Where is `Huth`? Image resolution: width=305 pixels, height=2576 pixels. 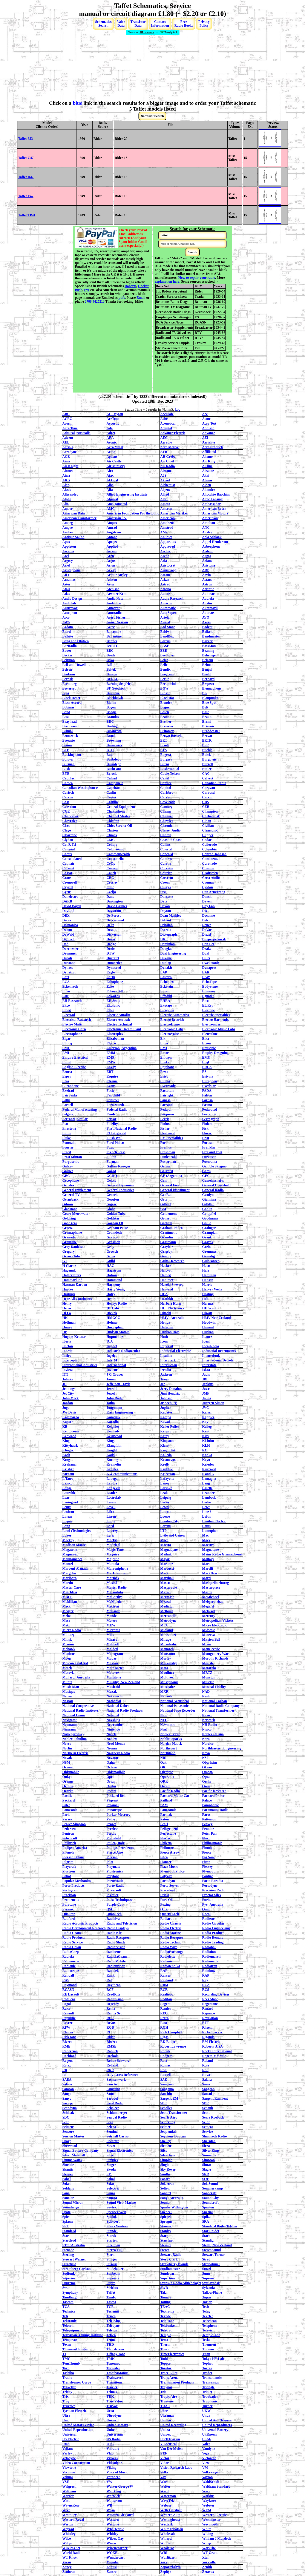 Huth is located at coordinates (164, 1336).